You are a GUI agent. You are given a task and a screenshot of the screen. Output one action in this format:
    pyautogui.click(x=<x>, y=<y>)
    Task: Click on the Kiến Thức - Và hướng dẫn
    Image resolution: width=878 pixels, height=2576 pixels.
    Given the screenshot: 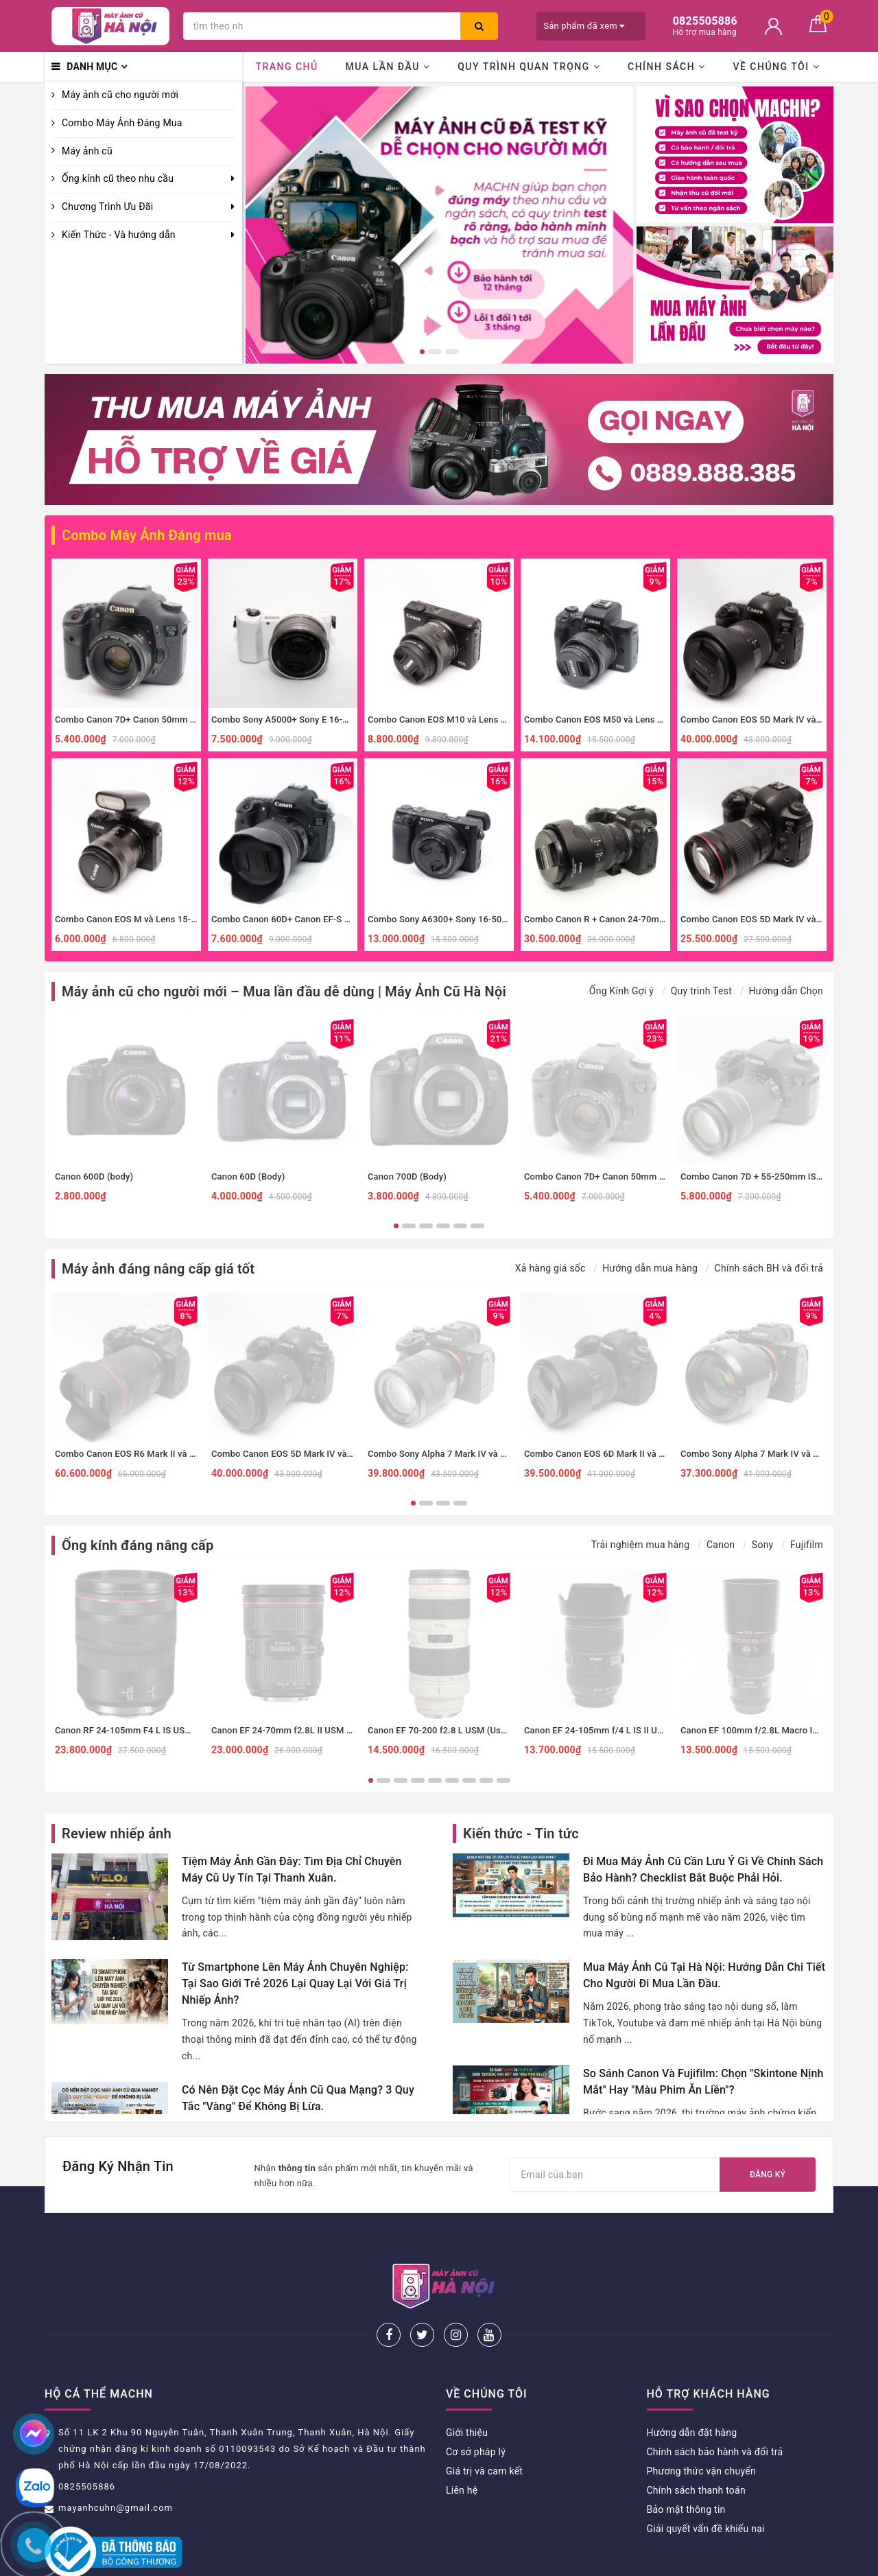 What is the action you would take?
    pyautogui.click(x=119, y=234)
    